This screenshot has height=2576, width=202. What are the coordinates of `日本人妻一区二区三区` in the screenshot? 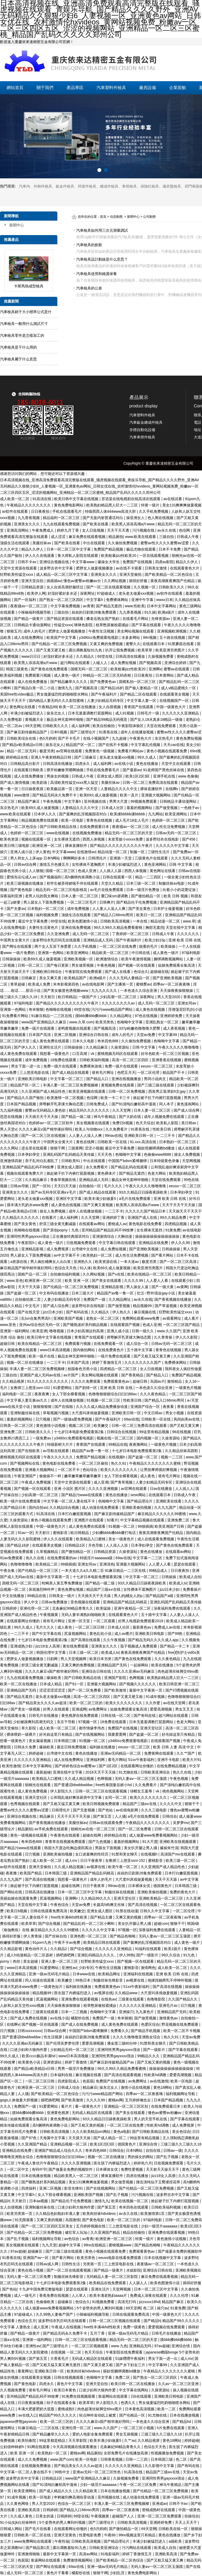 It's located at (80, 896).